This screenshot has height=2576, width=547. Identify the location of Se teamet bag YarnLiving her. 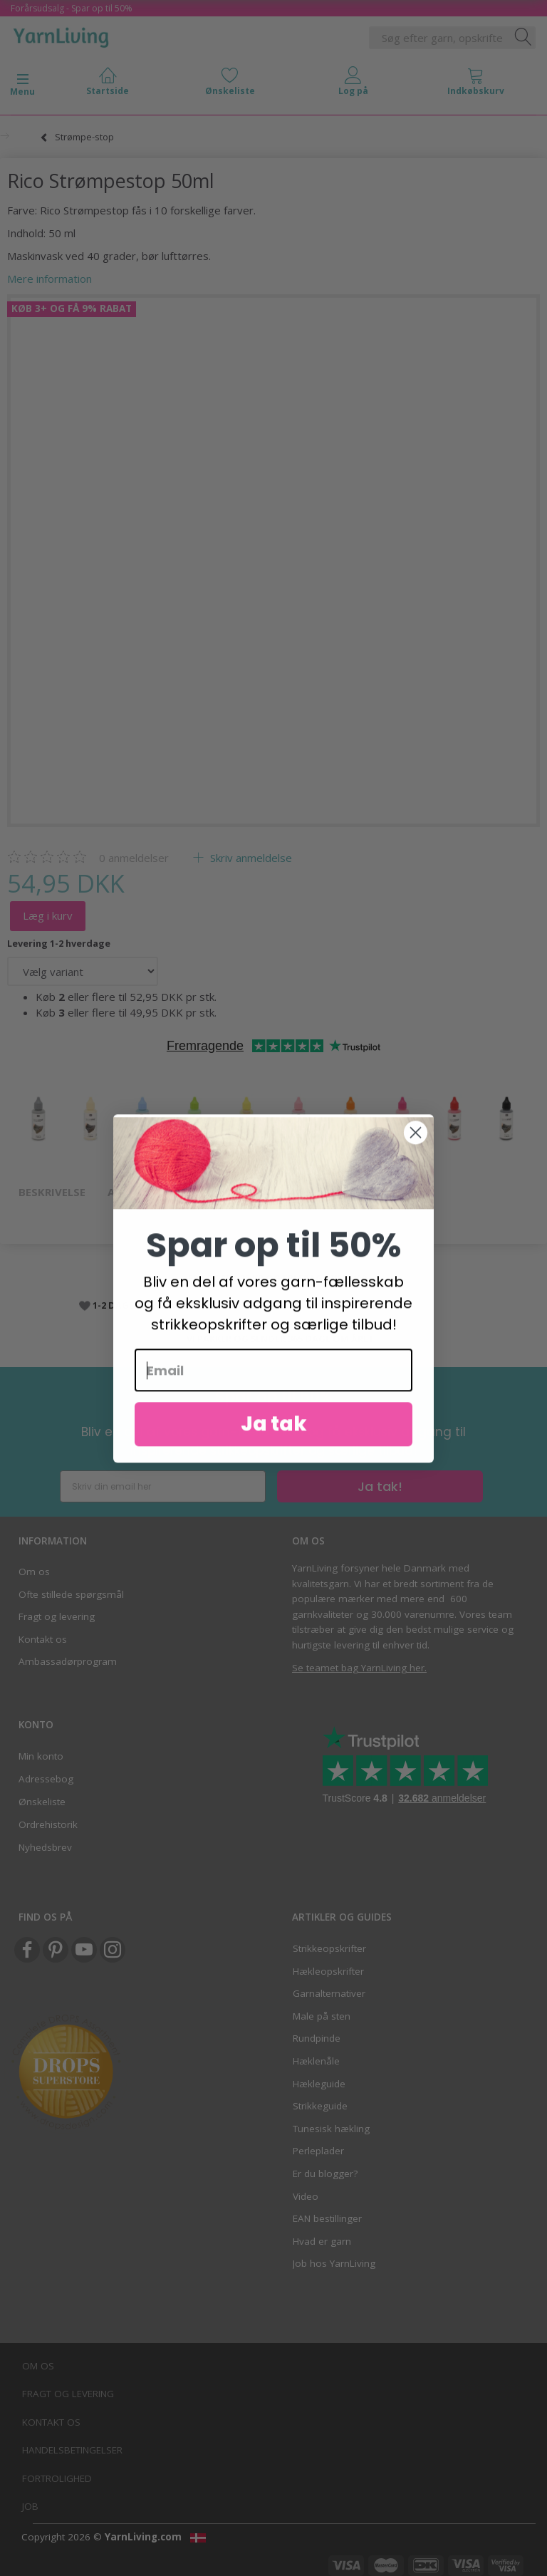
(358, 1667).